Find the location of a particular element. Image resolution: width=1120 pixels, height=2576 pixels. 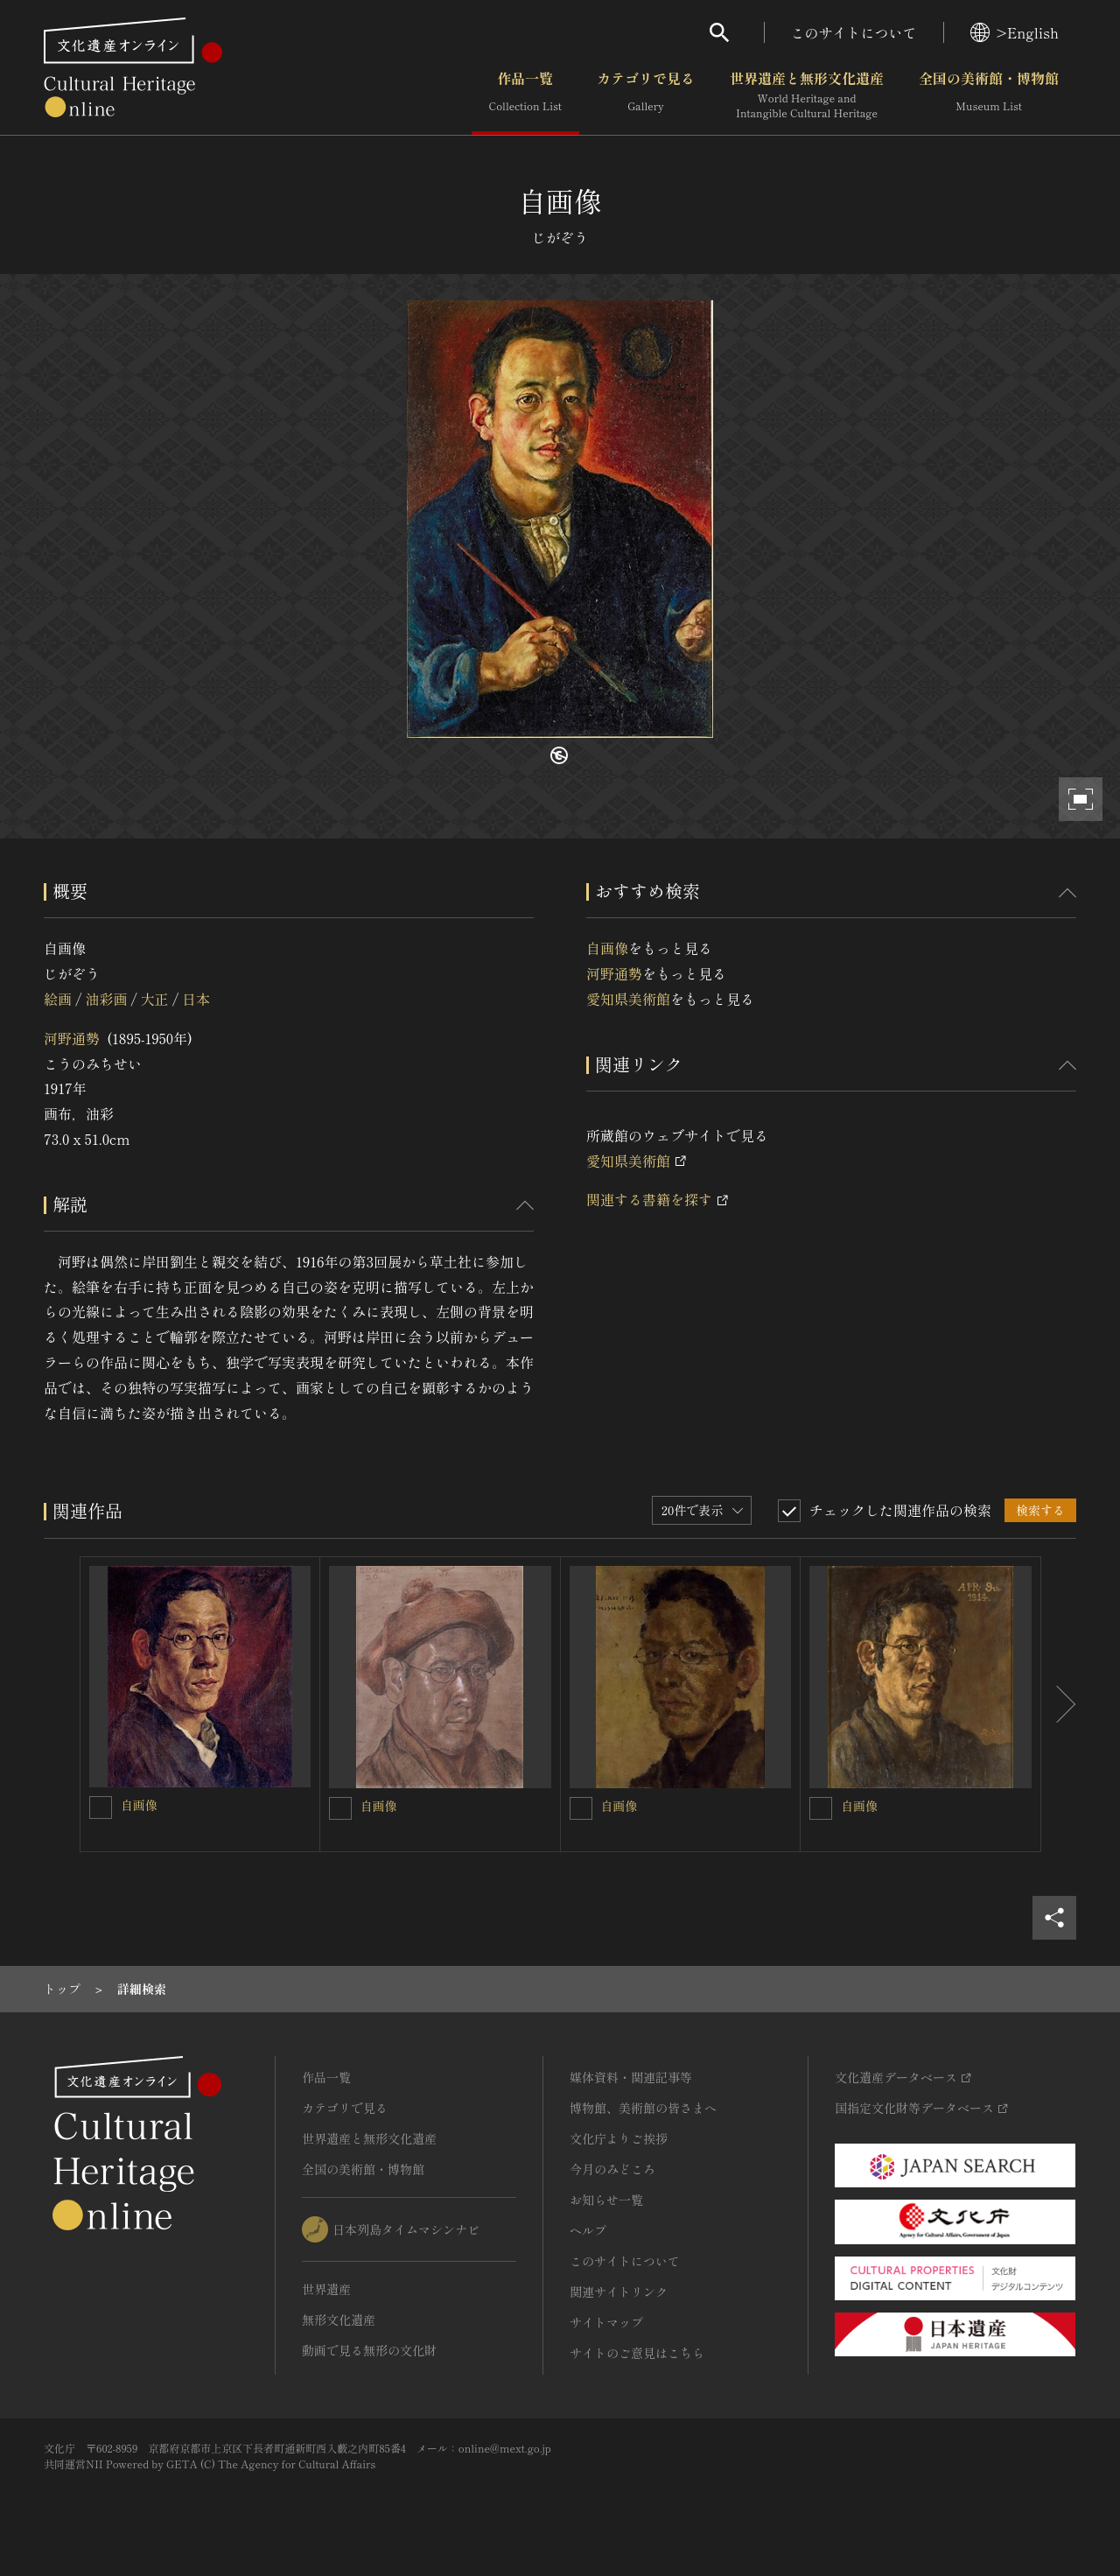

世界遺産 is located at coordinates (326, 2289).